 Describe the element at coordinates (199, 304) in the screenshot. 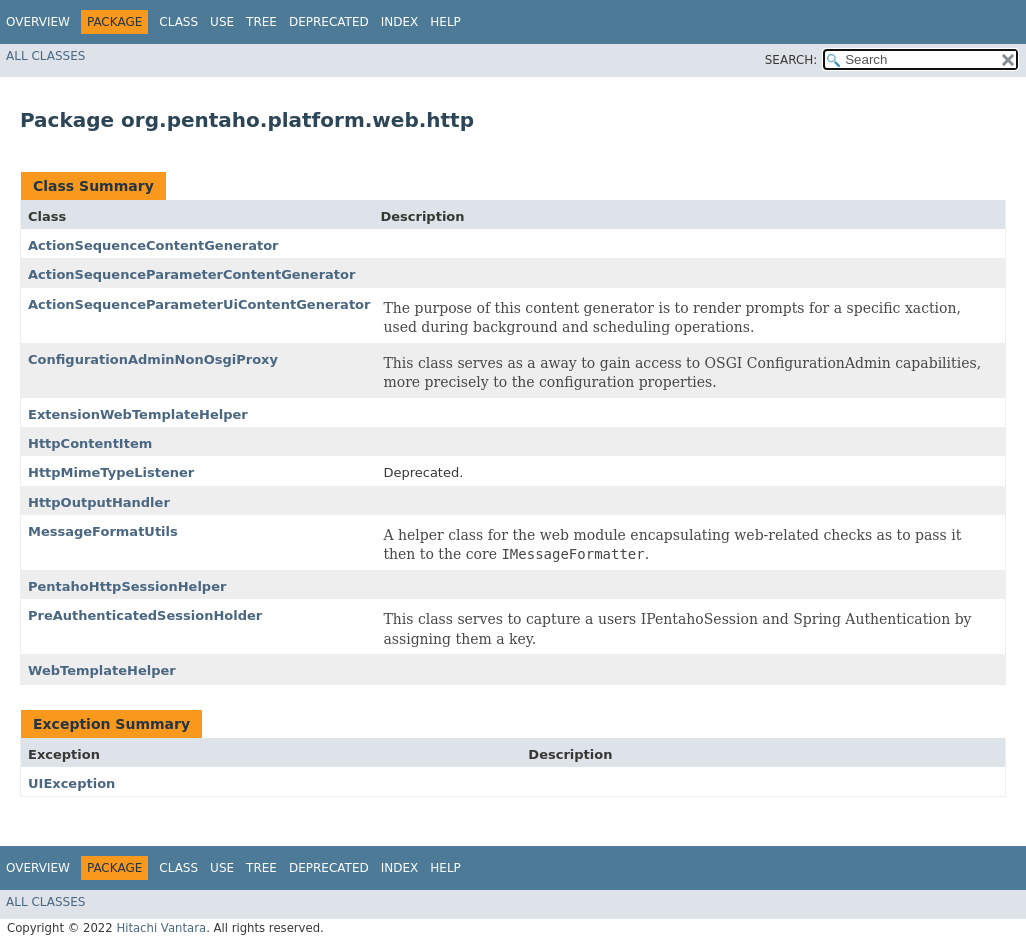

I see `ActionSequenceParameterUiContentGenerator` at that location.